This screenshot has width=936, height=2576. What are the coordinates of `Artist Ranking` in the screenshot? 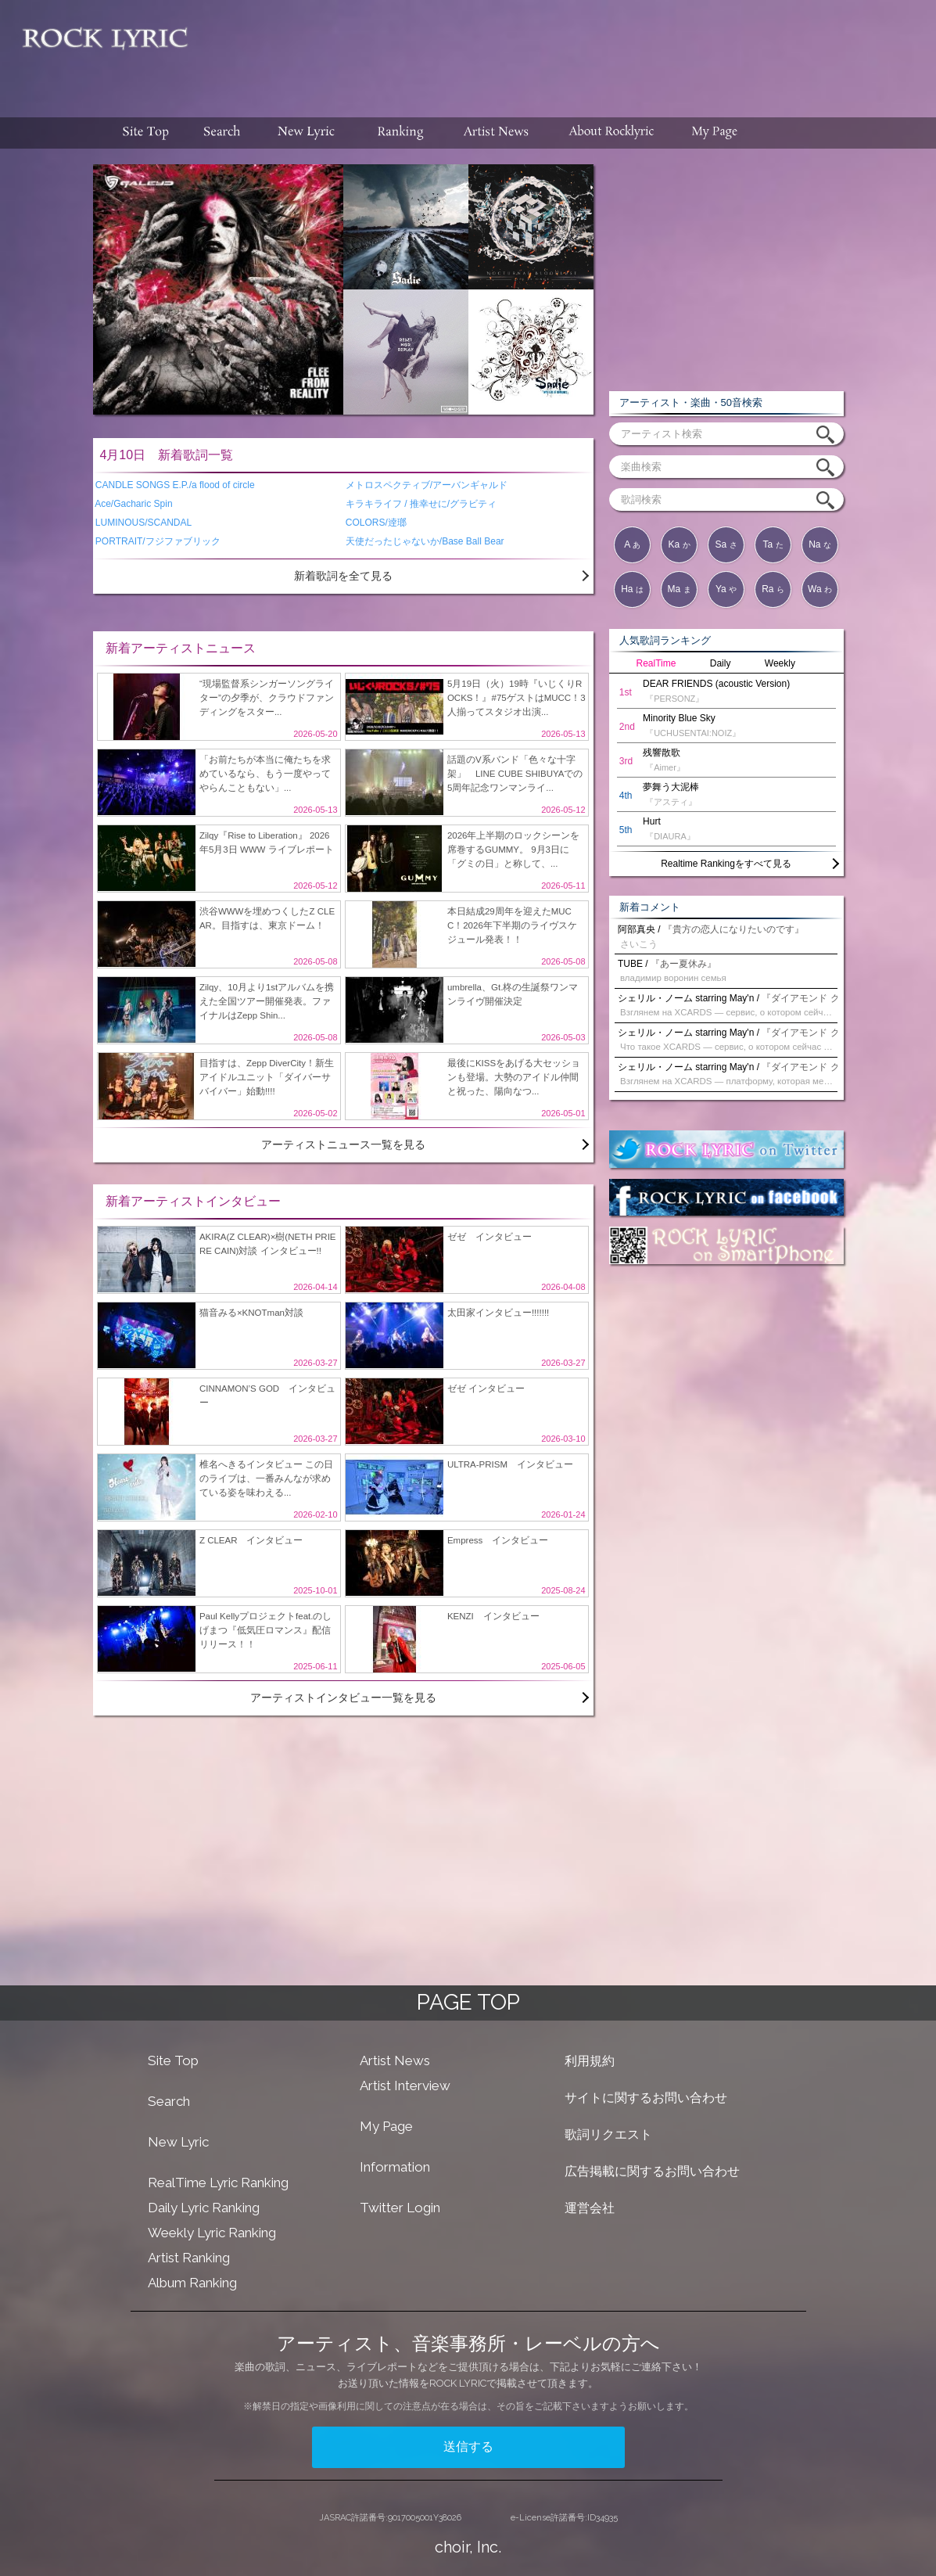 It's located at (189, 2257).